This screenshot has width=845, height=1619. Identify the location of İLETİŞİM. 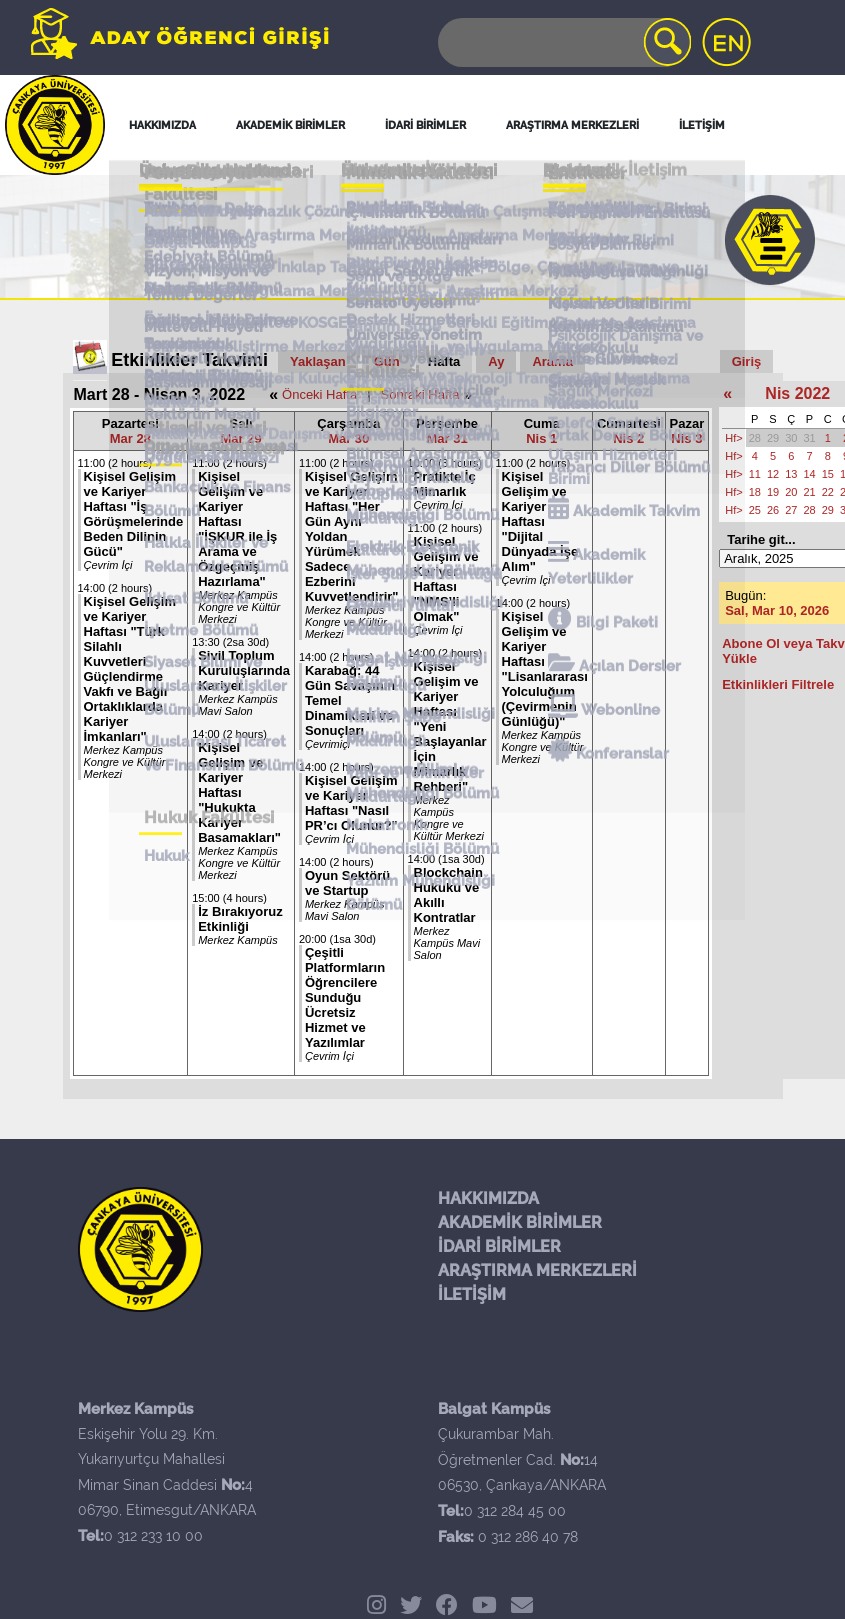
(472, 1294).